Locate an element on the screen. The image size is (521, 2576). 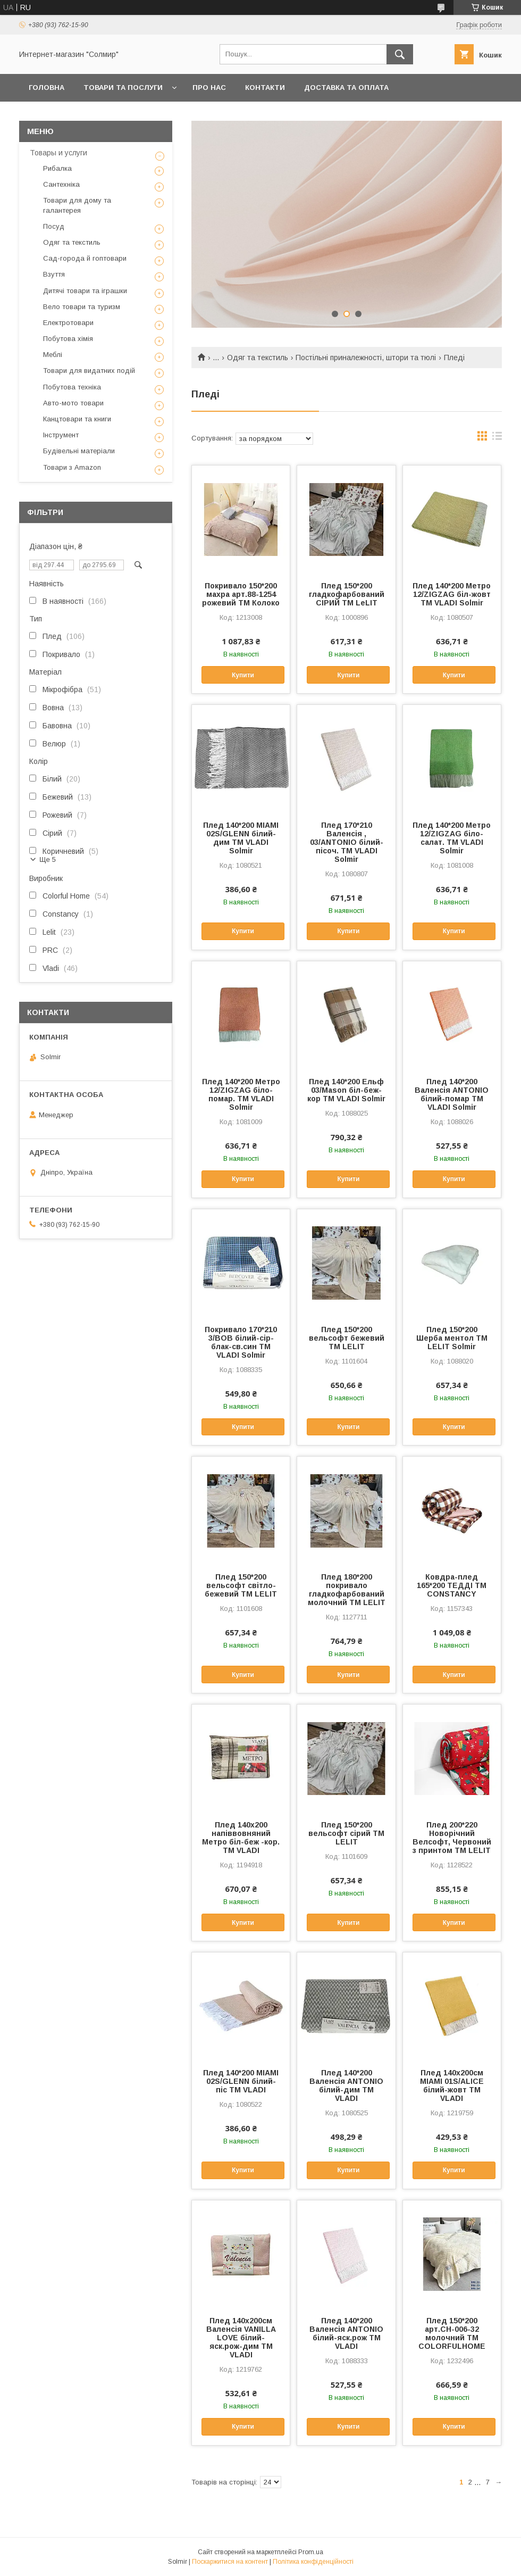
Ще 5 is located at coordinates (47, 859).